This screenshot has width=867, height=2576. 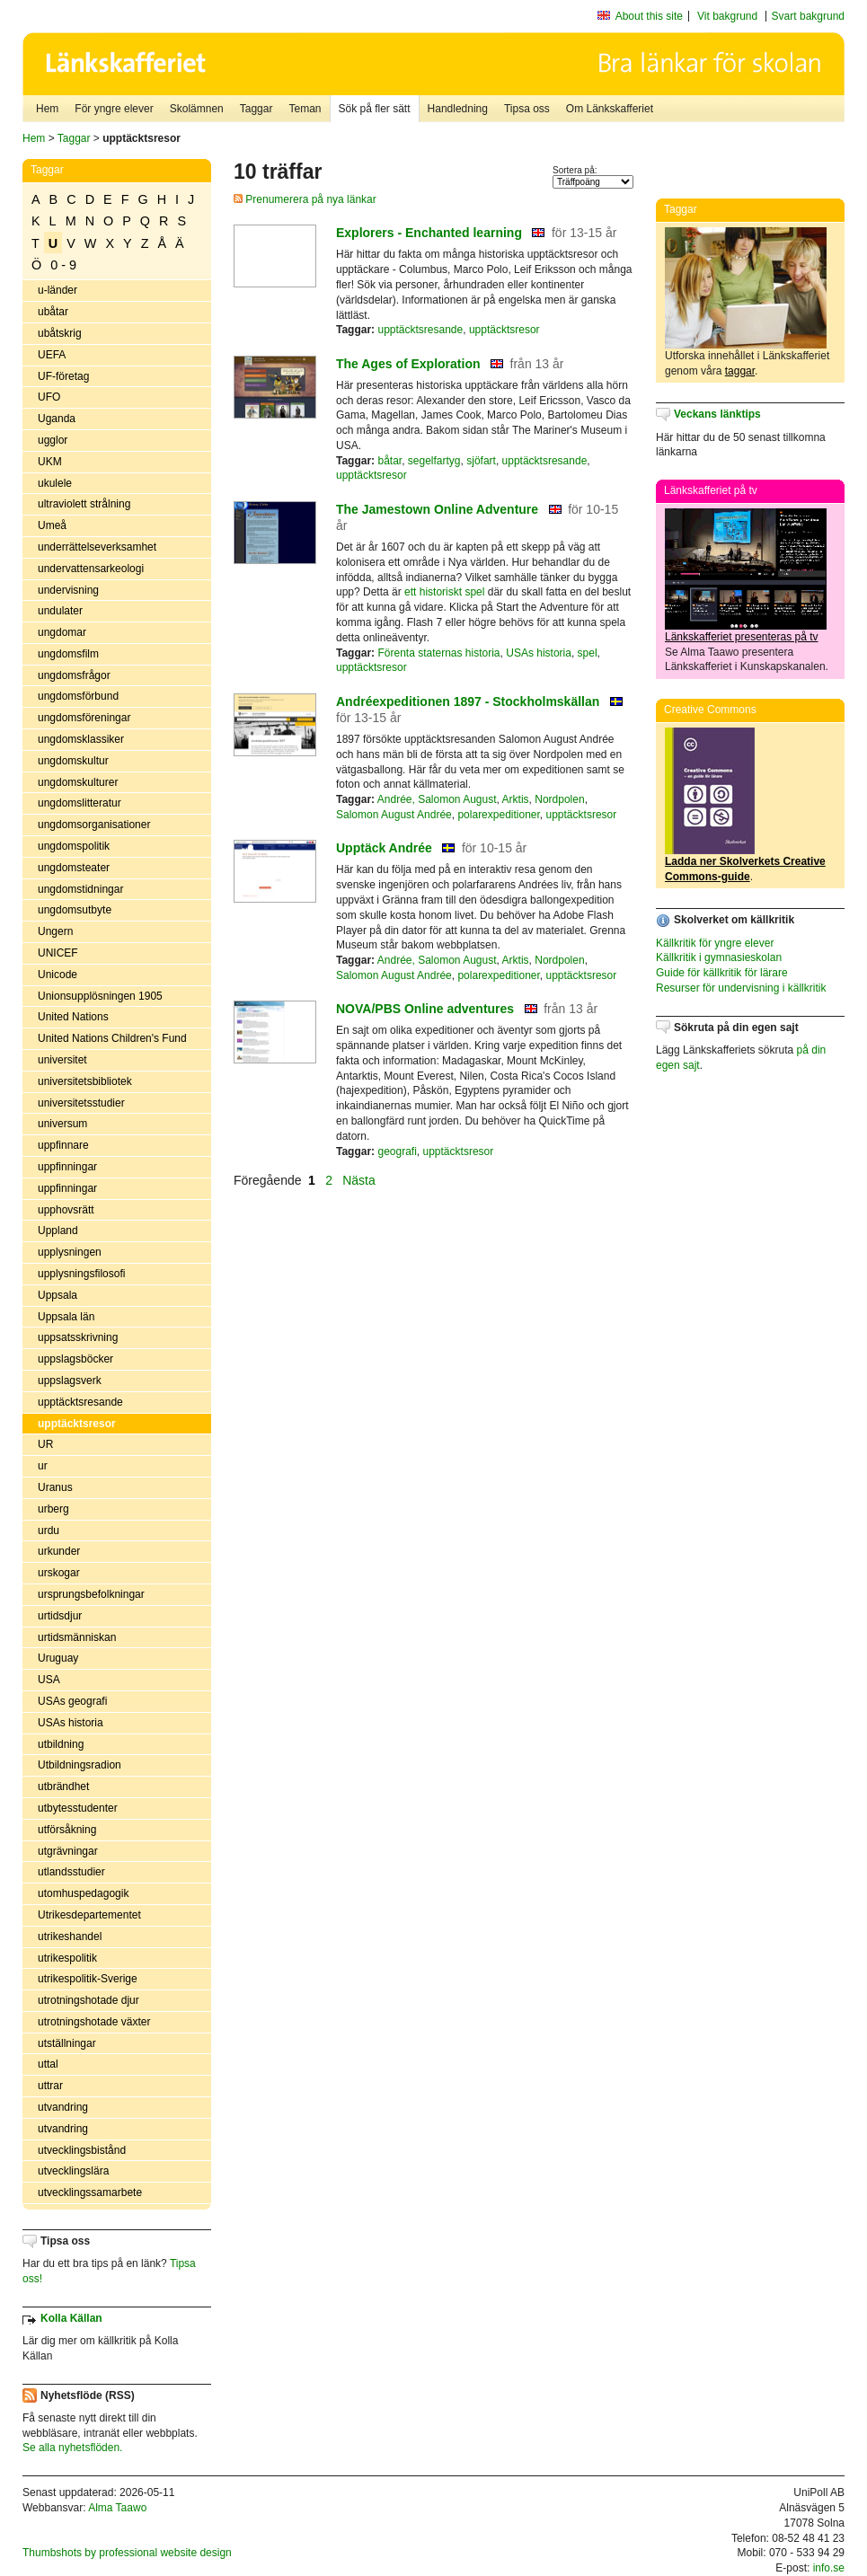 I want to click on Uppsala, so click(x=57, y=1295).